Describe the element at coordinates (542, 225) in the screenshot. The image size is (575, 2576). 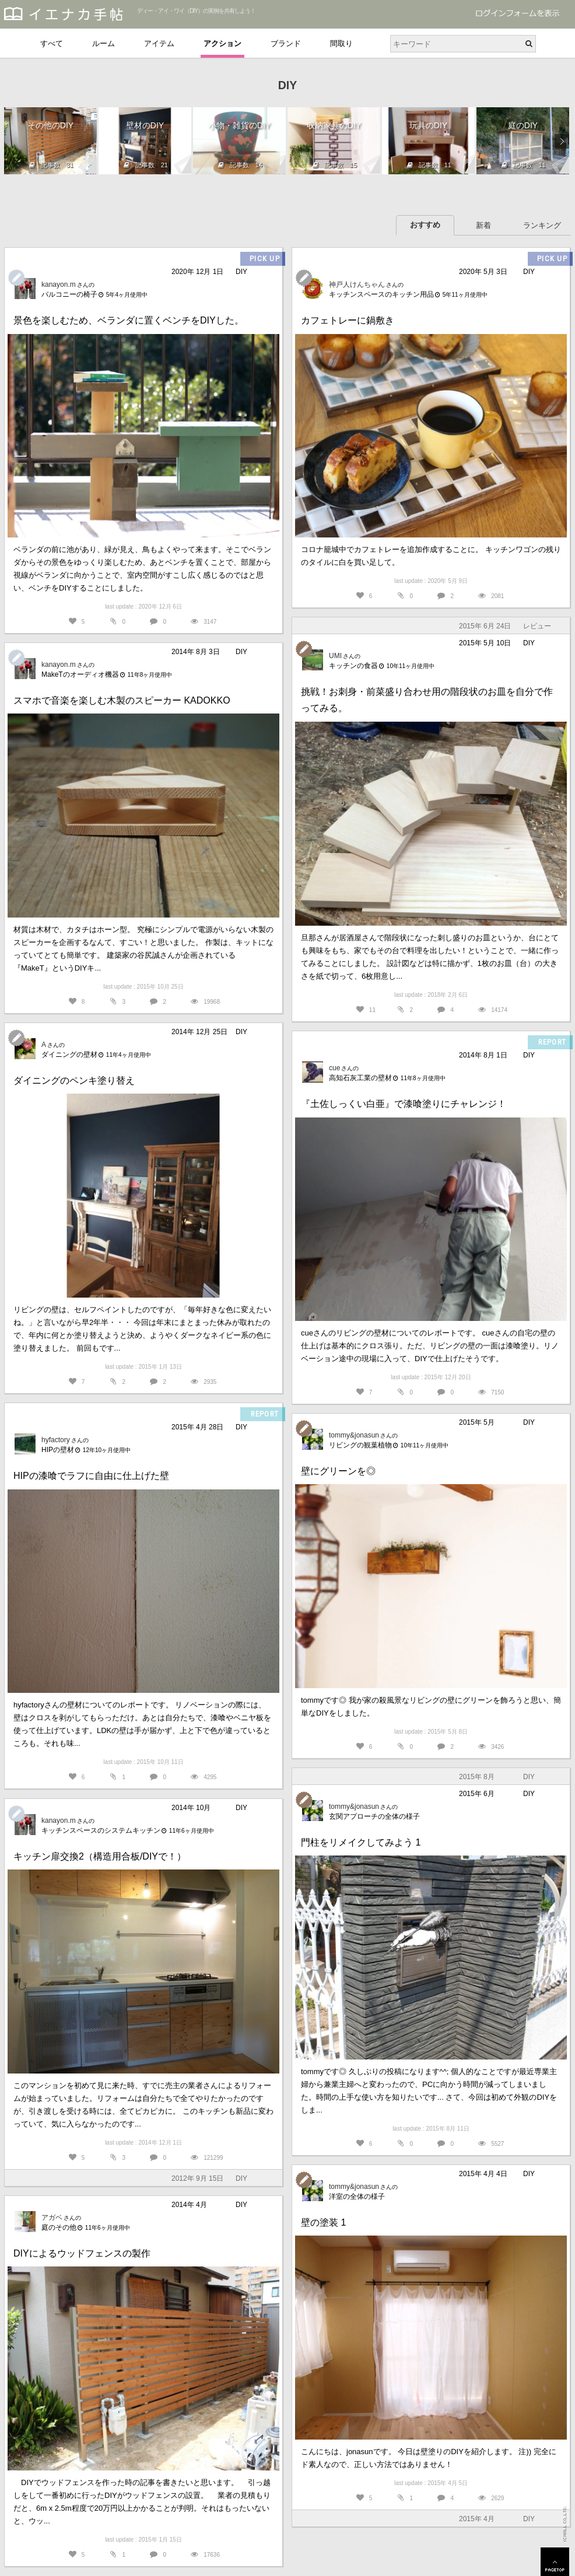
I see `ランキング` at that location.